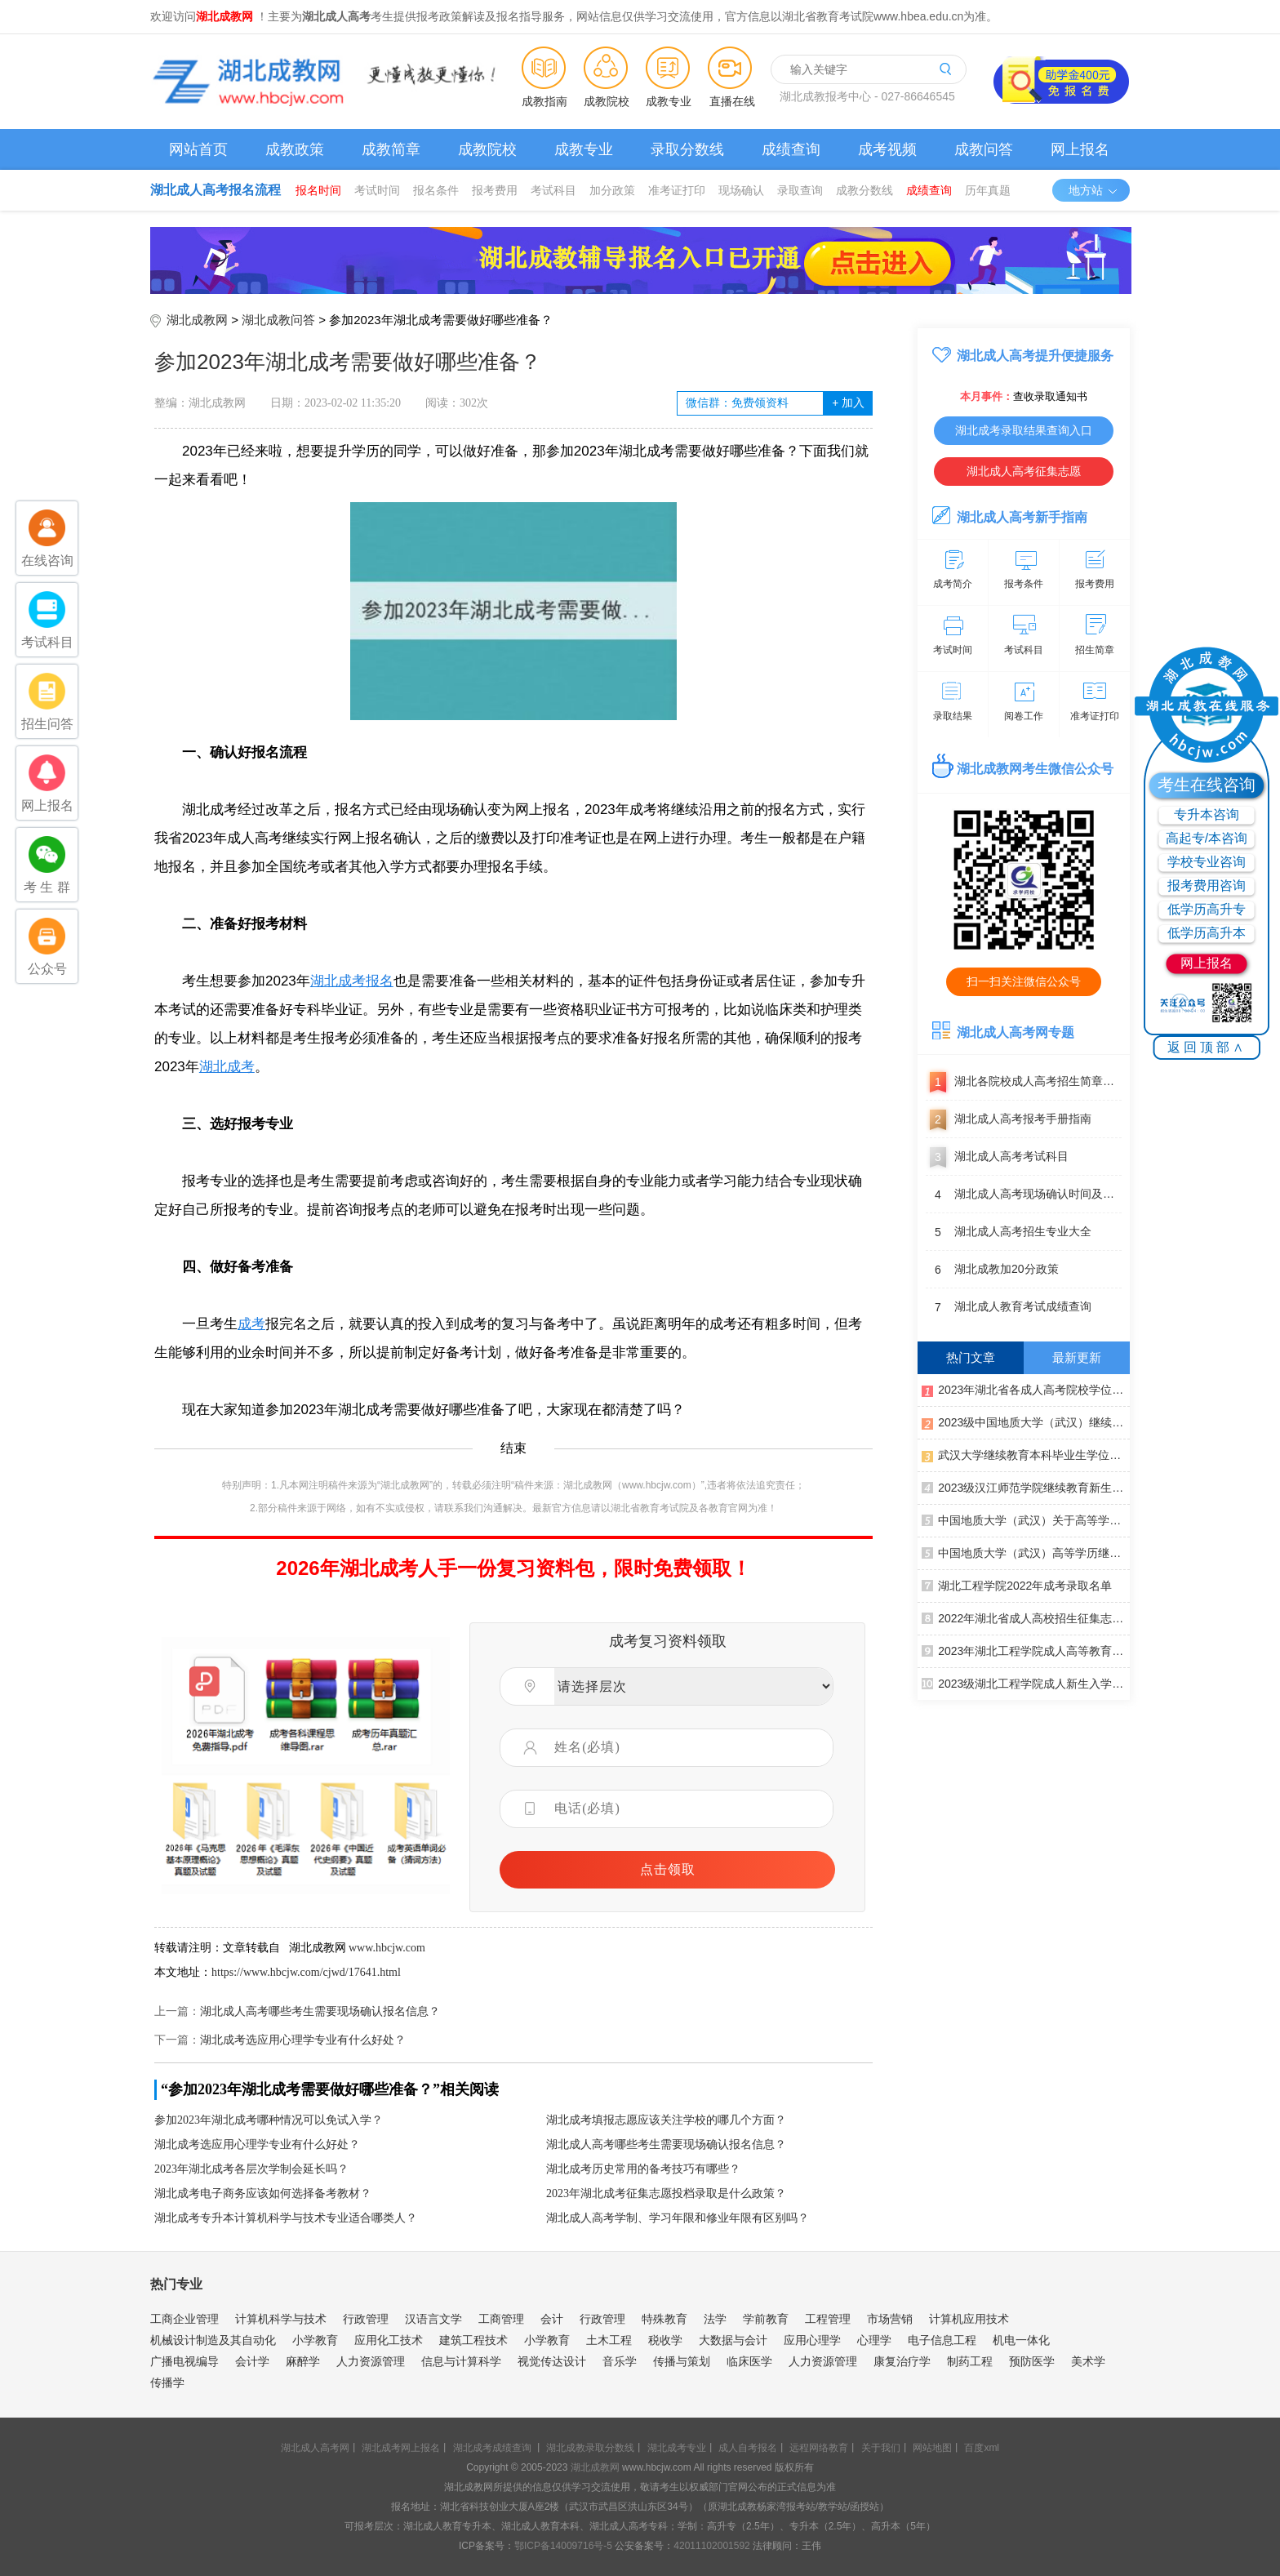 The image size is (1280, 2576). I want to click on 湖北成人高考征集志愿, so click(1024, 471).